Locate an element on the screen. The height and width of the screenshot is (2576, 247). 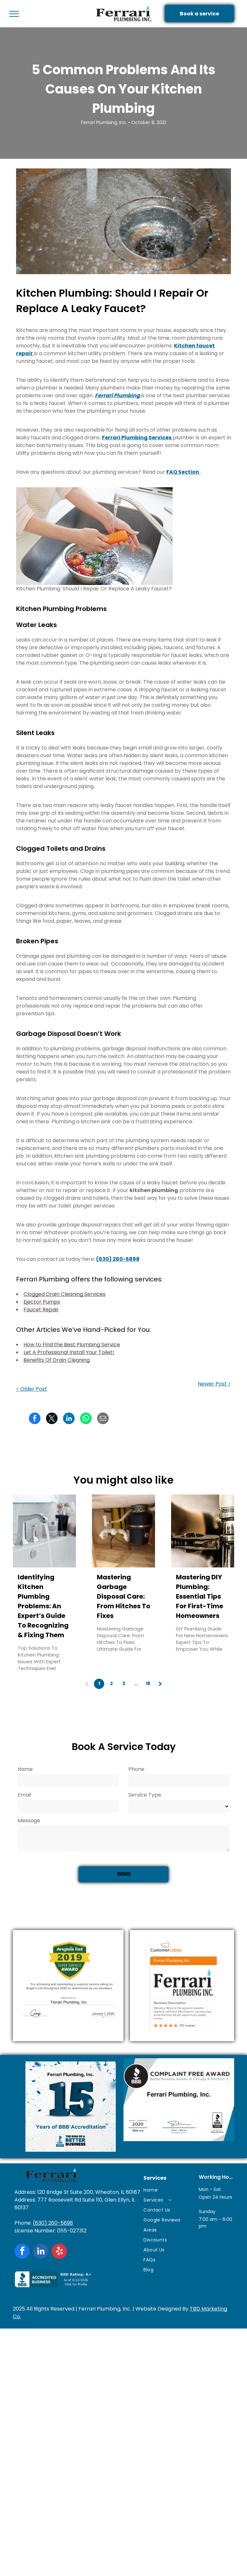
... is located at coordinates (136, 1683).